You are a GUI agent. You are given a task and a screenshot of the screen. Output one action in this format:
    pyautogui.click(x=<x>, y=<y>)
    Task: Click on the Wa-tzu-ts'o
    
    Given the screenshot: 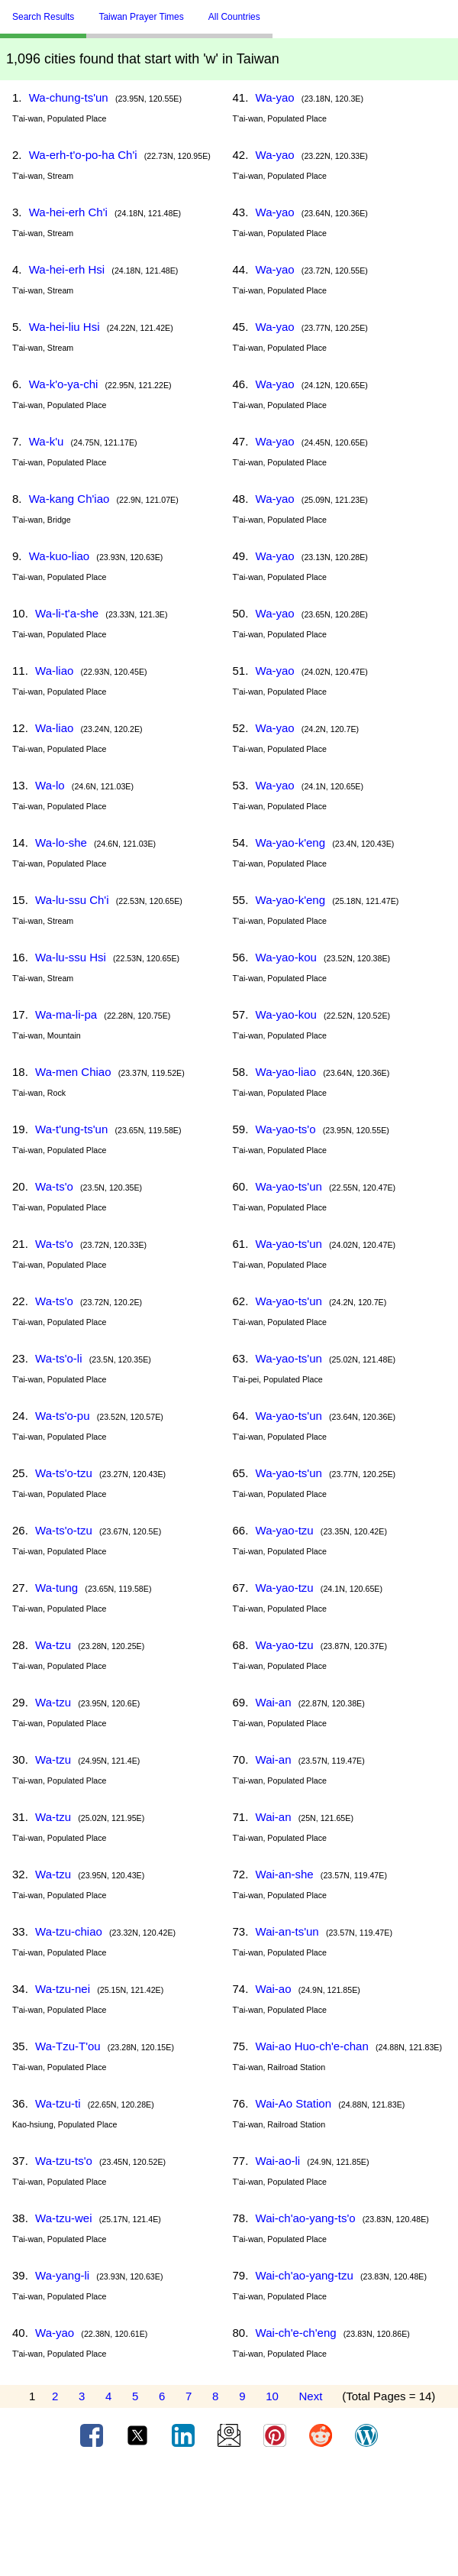 What is the action you would take?
    pyautogui.click(x=63, y=2160)
    